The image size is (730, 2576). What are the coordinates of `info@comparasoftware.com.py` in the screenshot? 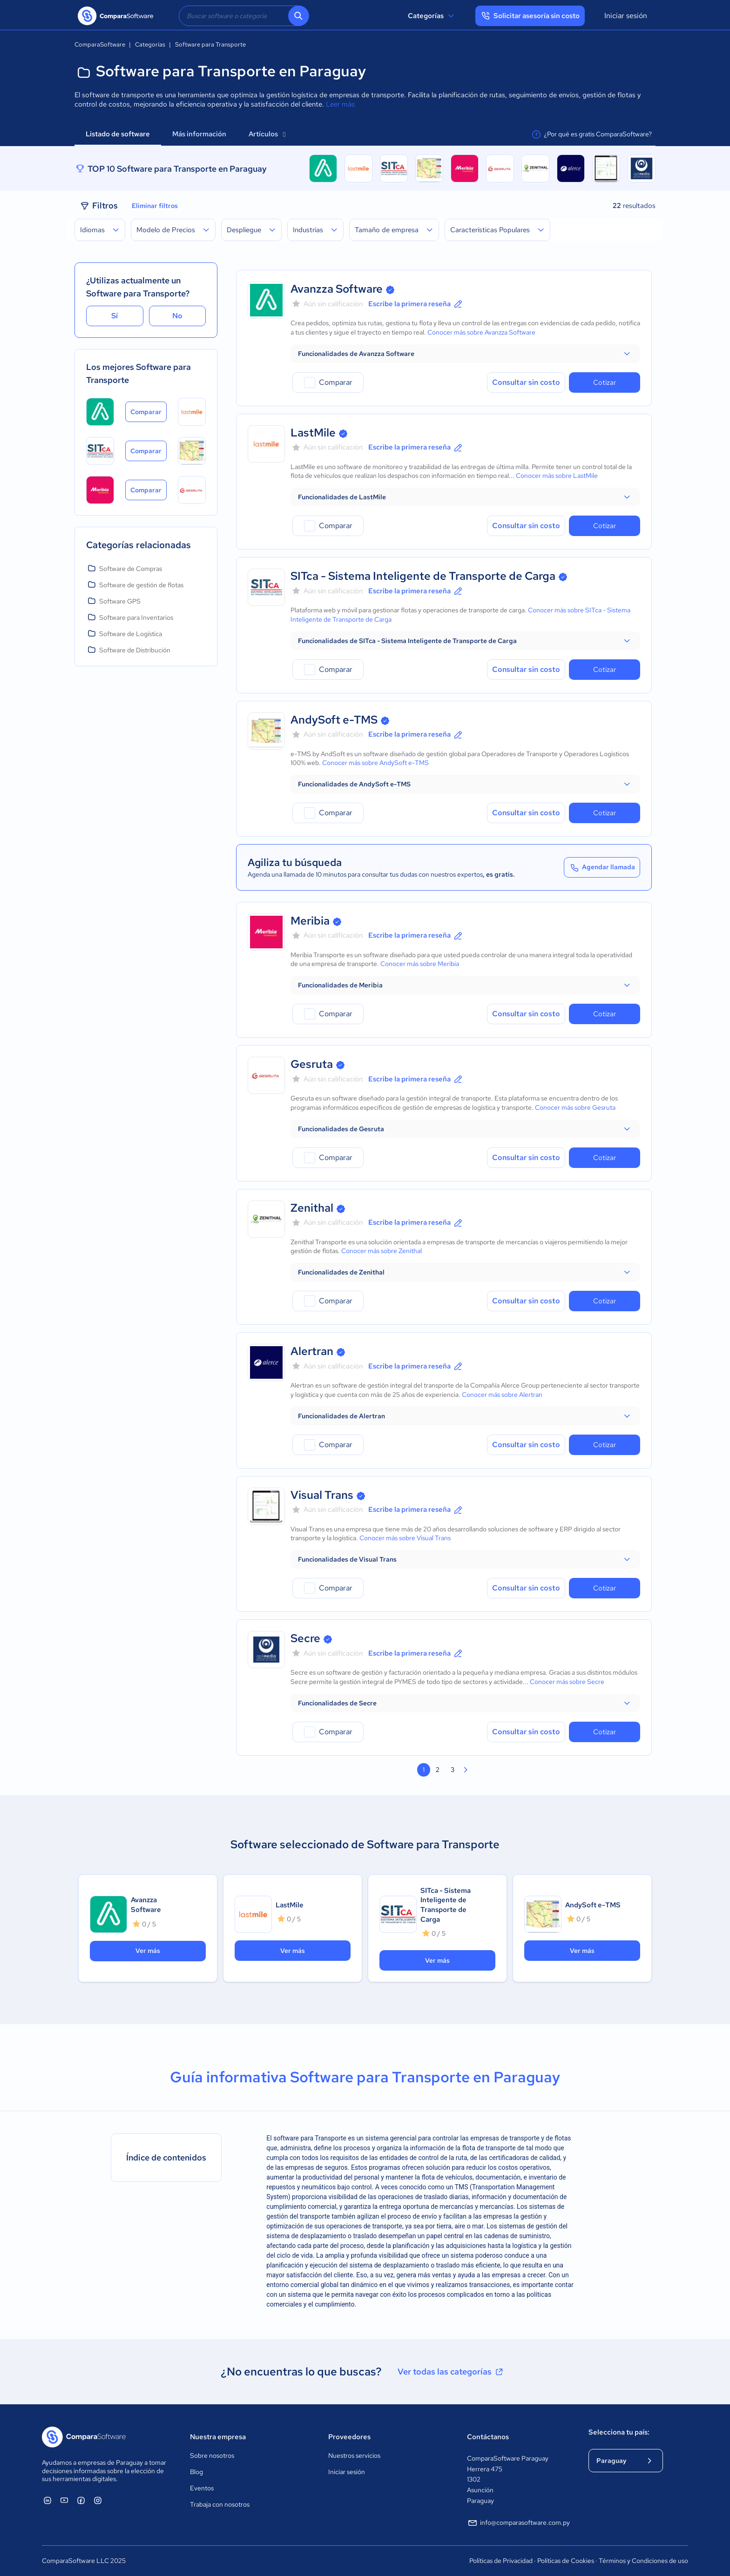 It's located at (518, 2523).